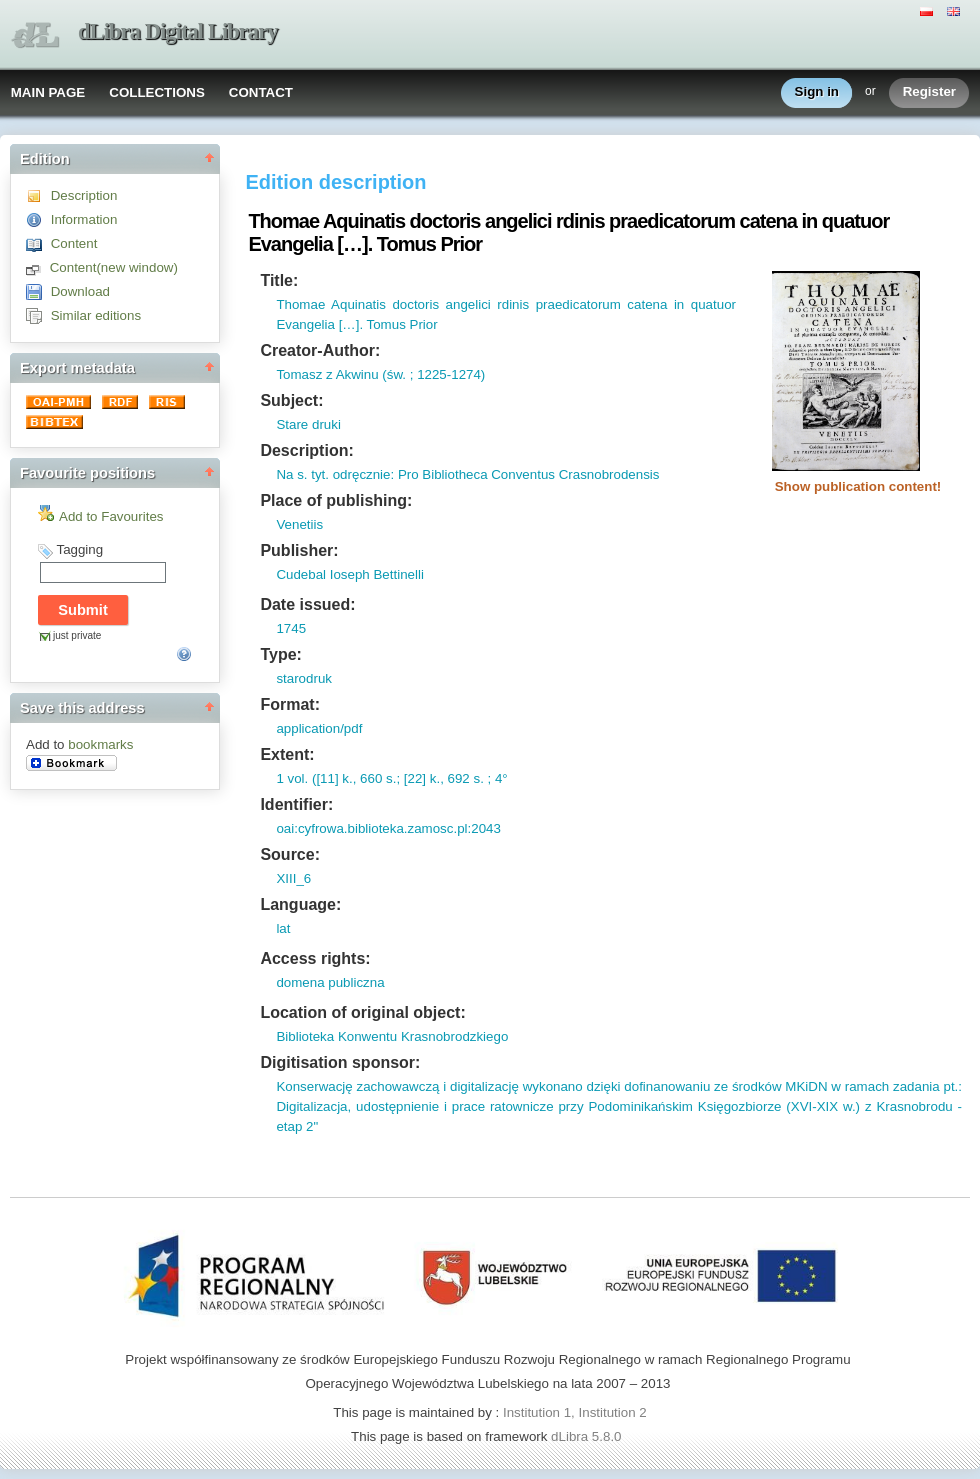  Describe the element at coordinates (296, 804) in the screenshot. I see `Identifier:` at that location.